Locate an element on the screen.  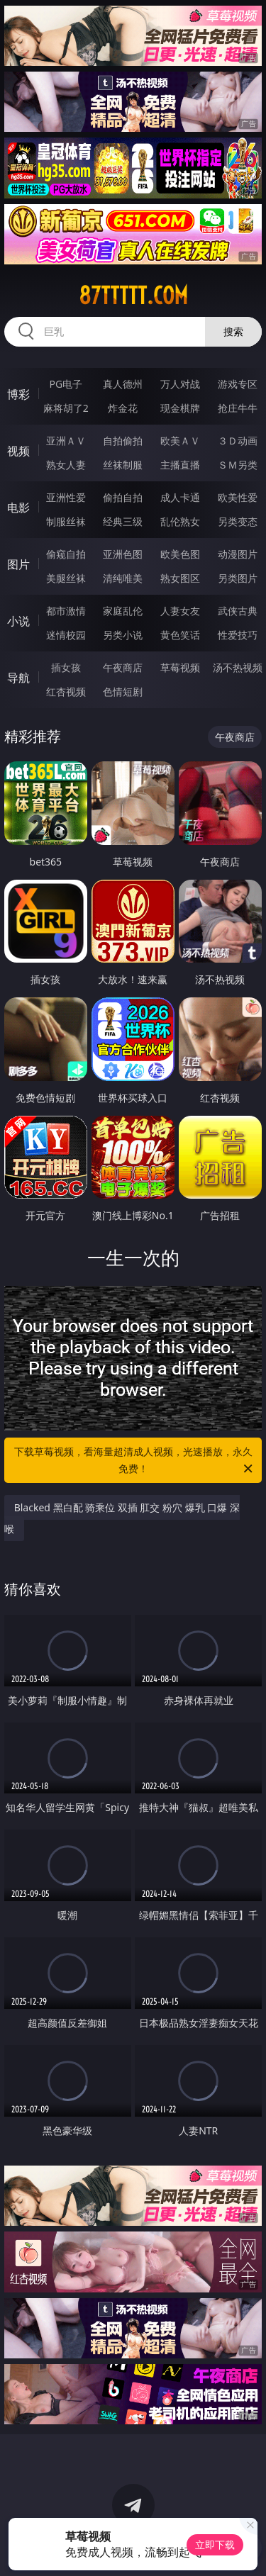
自拍偷拍 is located at coordinates (123, 440).